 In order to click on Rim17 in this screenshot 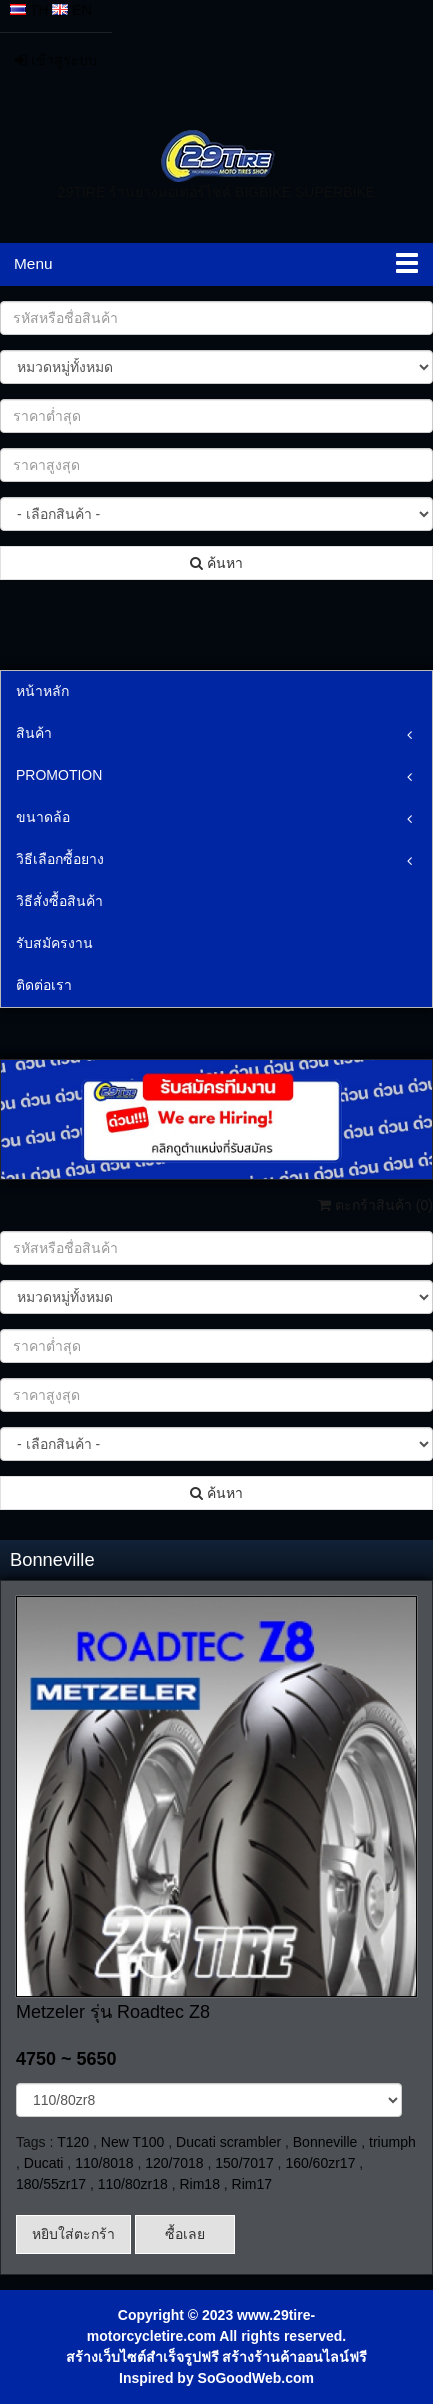, I will do `click(252, 2184)`.